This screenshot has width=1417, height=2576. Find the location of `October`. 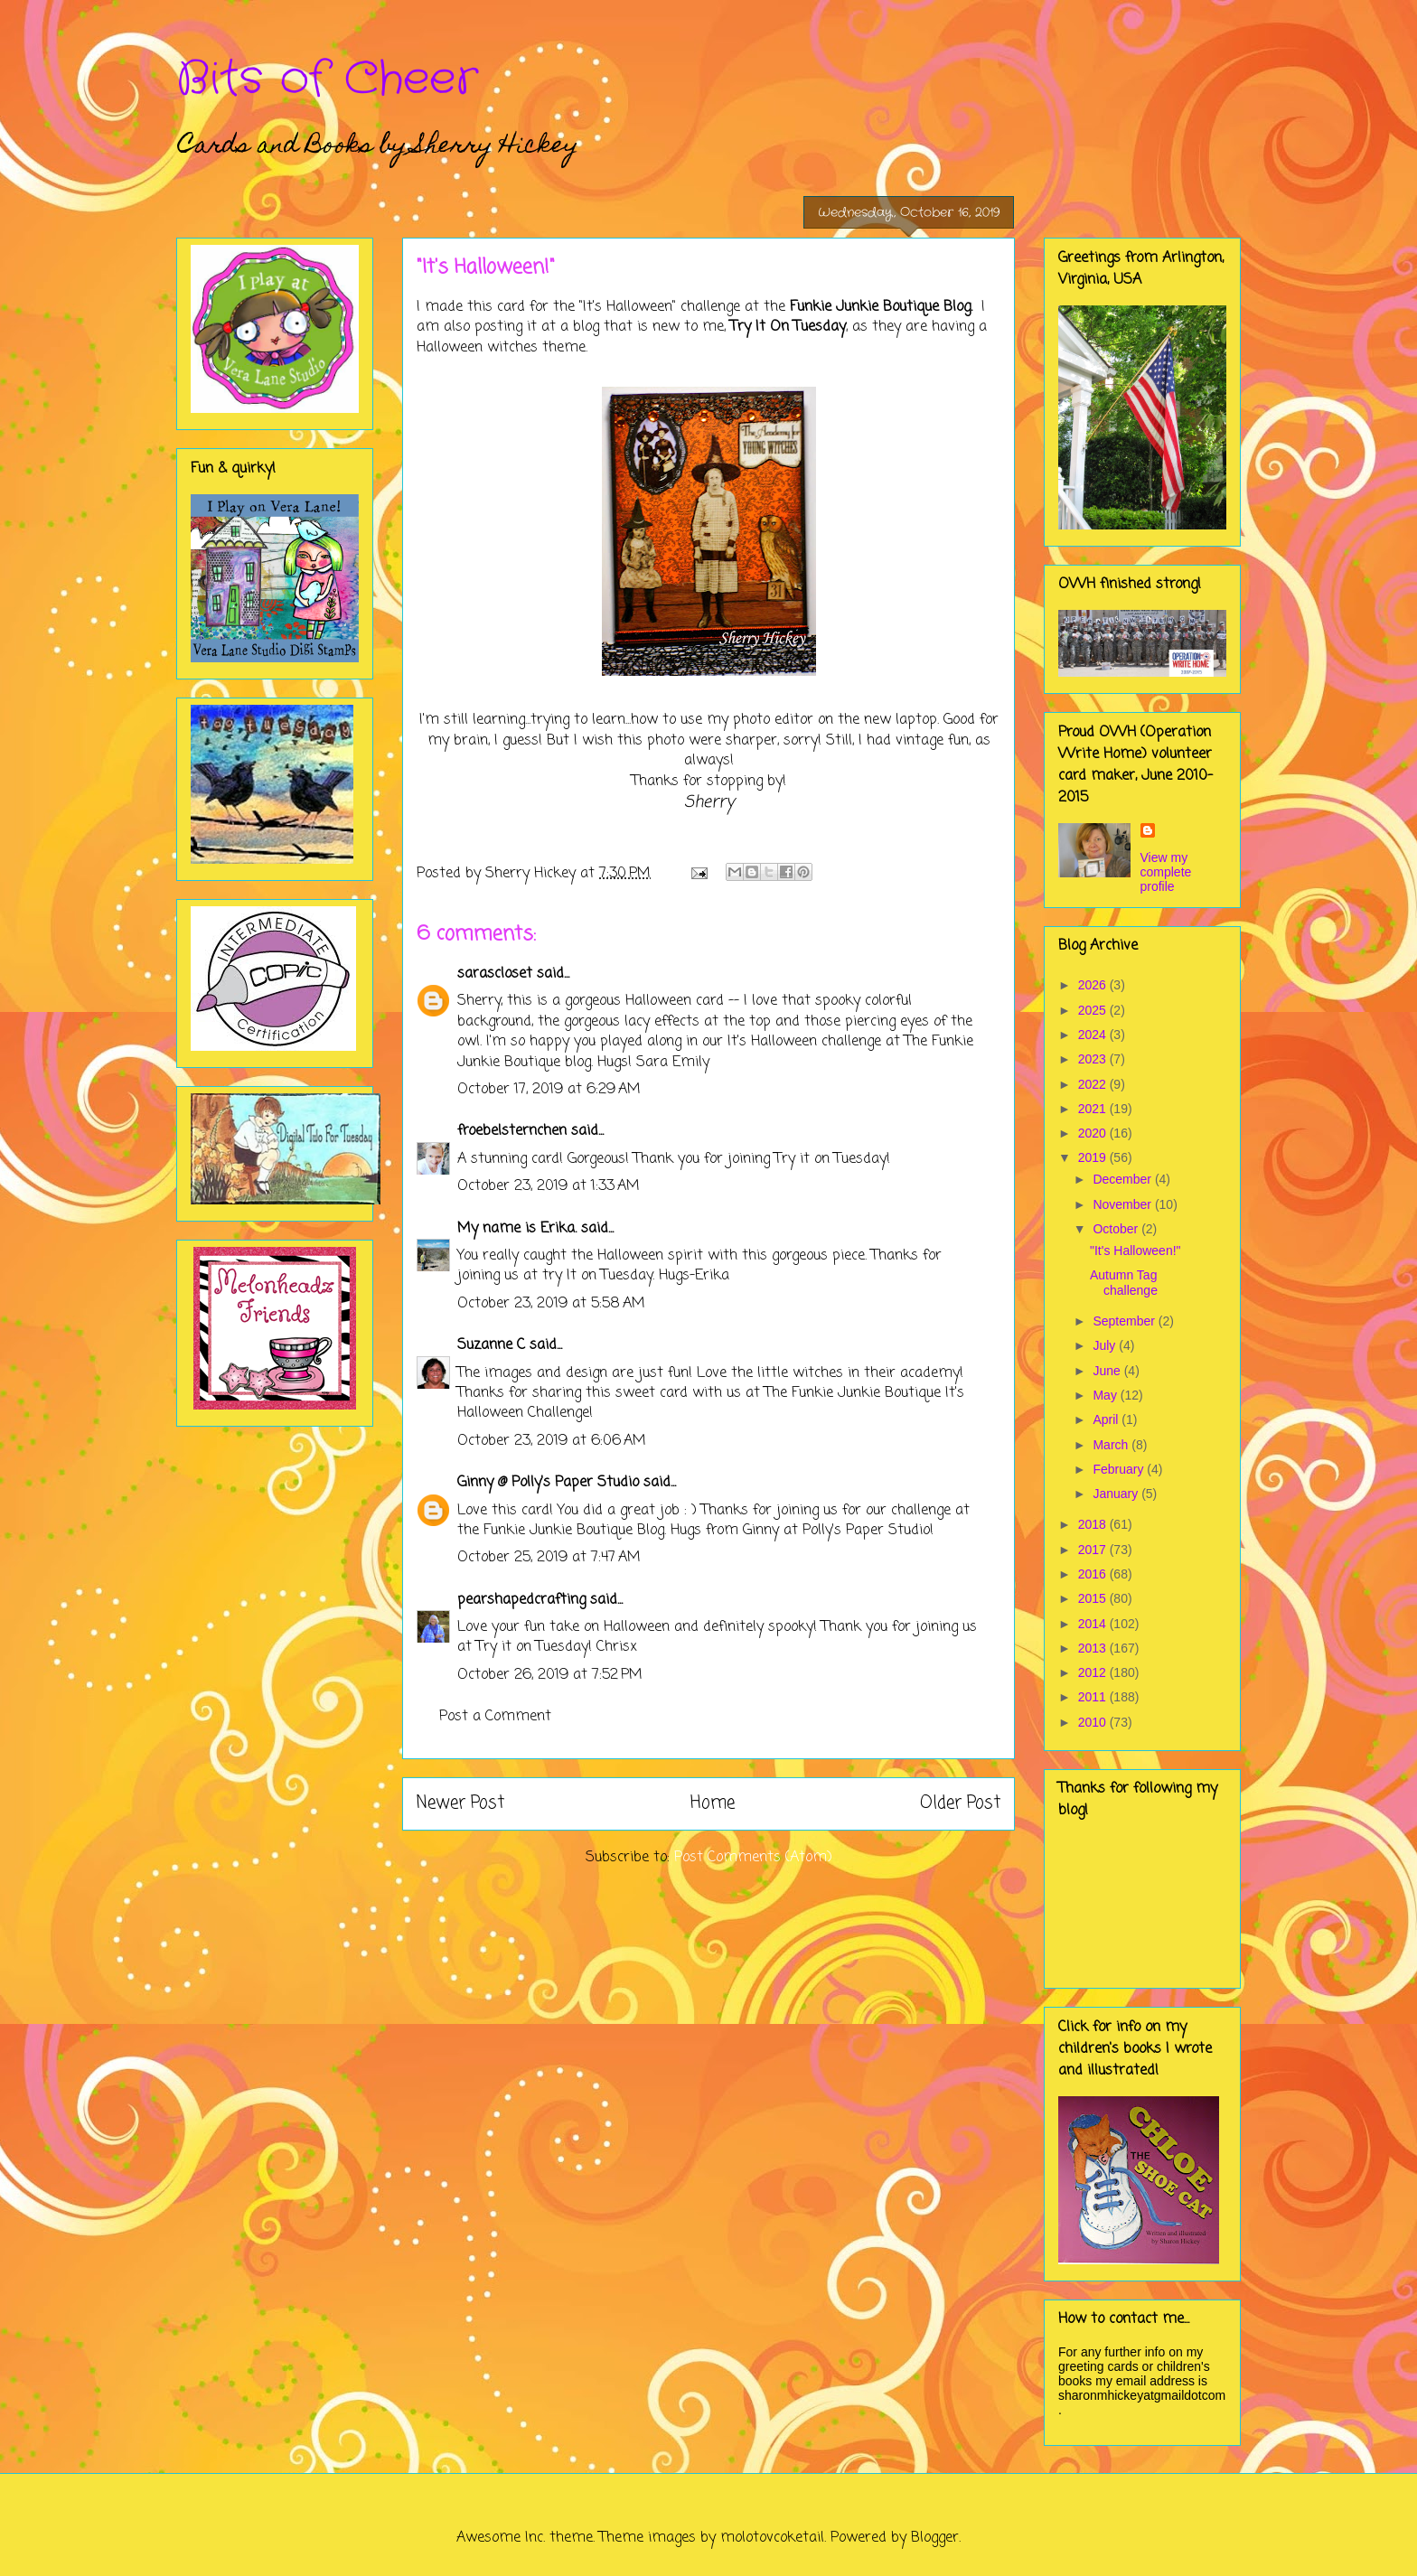

October is located at coordinates (1117, 1229).